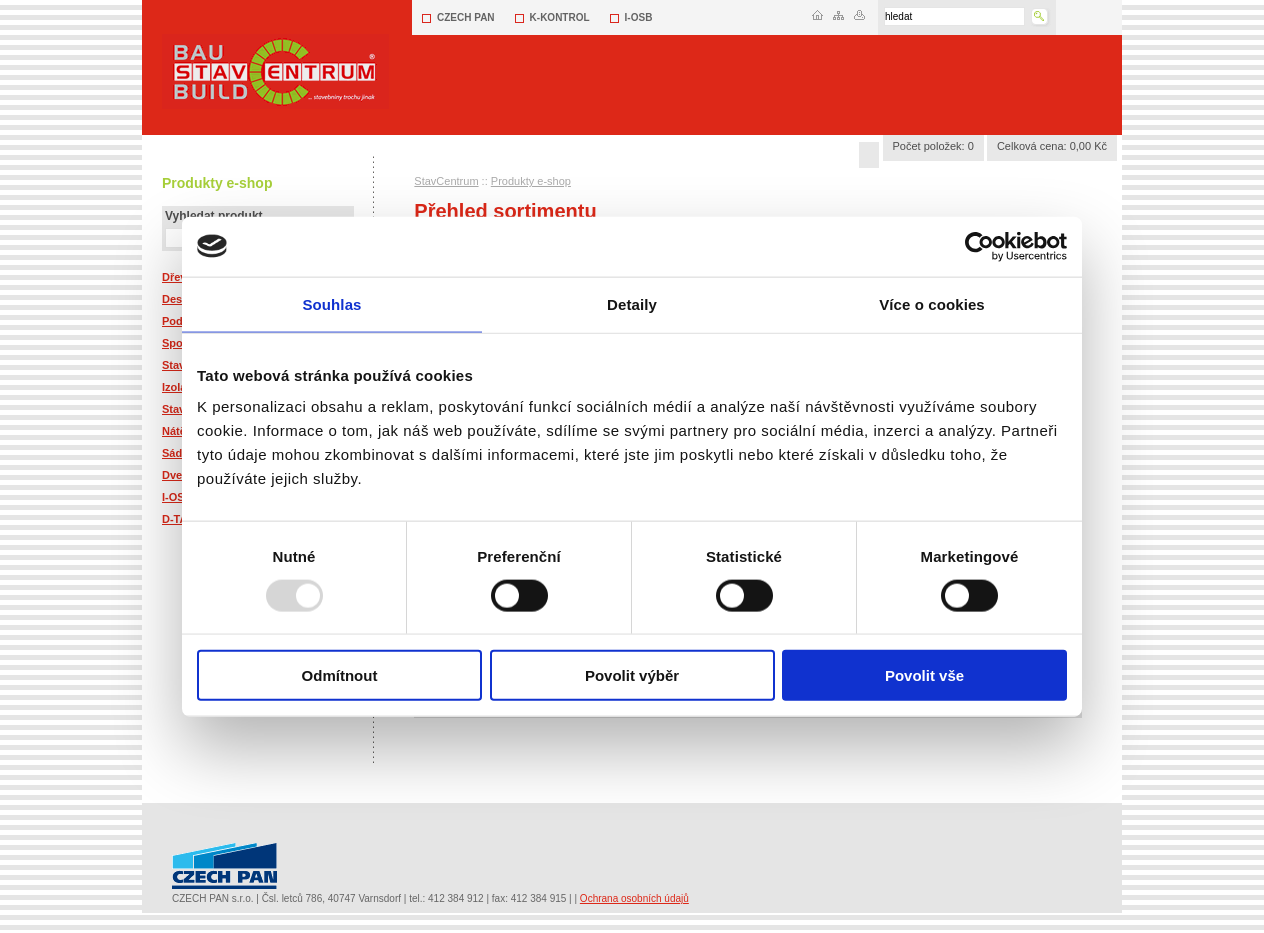  Describe the element at coordinates (177, 277) in the screenshot. I see `Dřevo` at that location.